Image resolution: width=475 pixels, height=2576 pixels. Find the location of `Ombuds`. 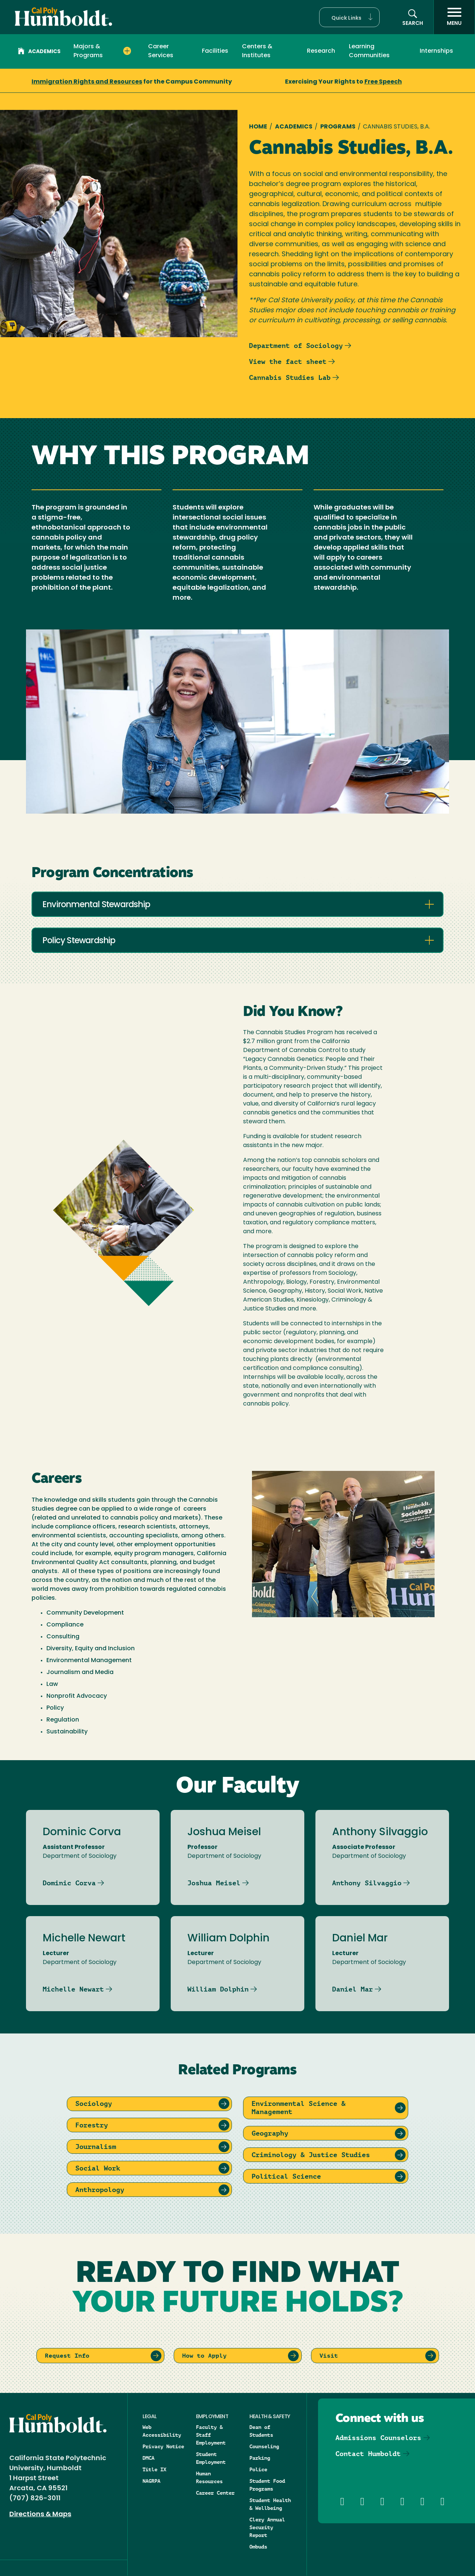

Ombuds is located at coordinates (258, 2547).